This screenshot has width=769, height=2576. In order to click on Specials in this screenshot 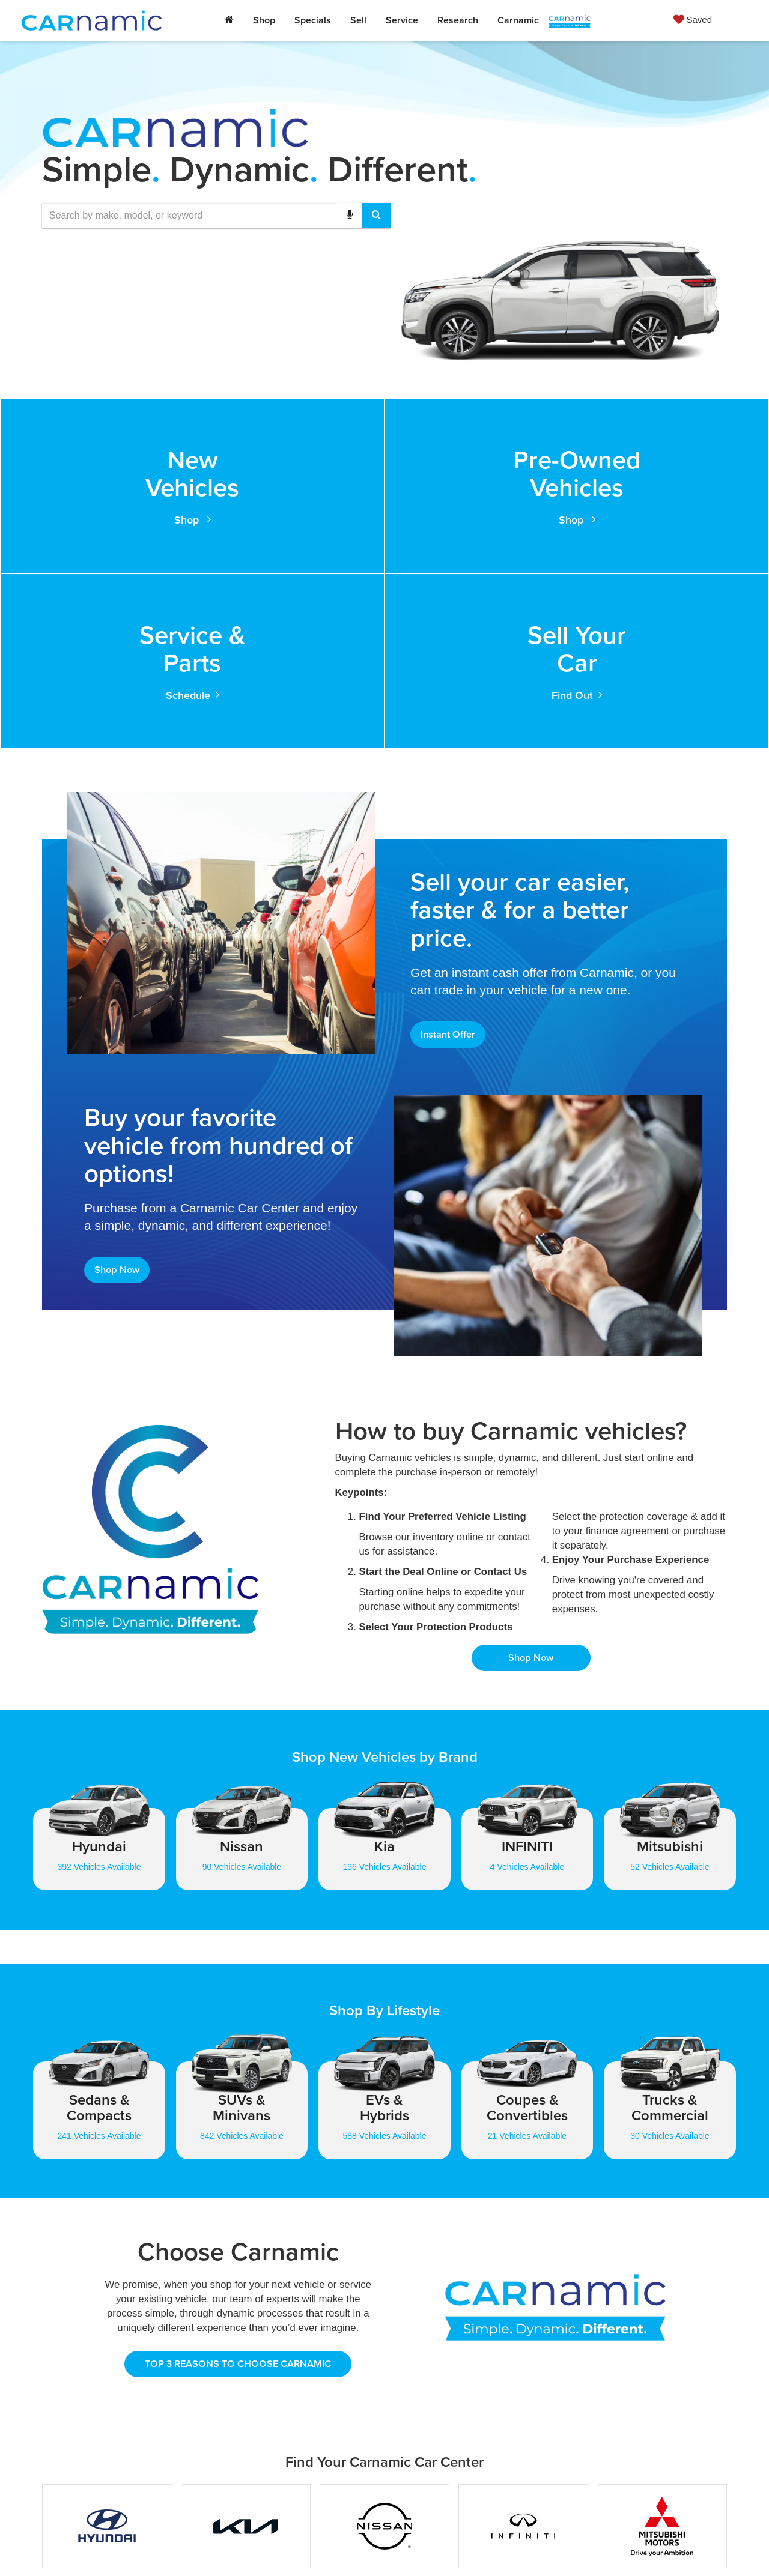, I will do `click(312, 20)`.